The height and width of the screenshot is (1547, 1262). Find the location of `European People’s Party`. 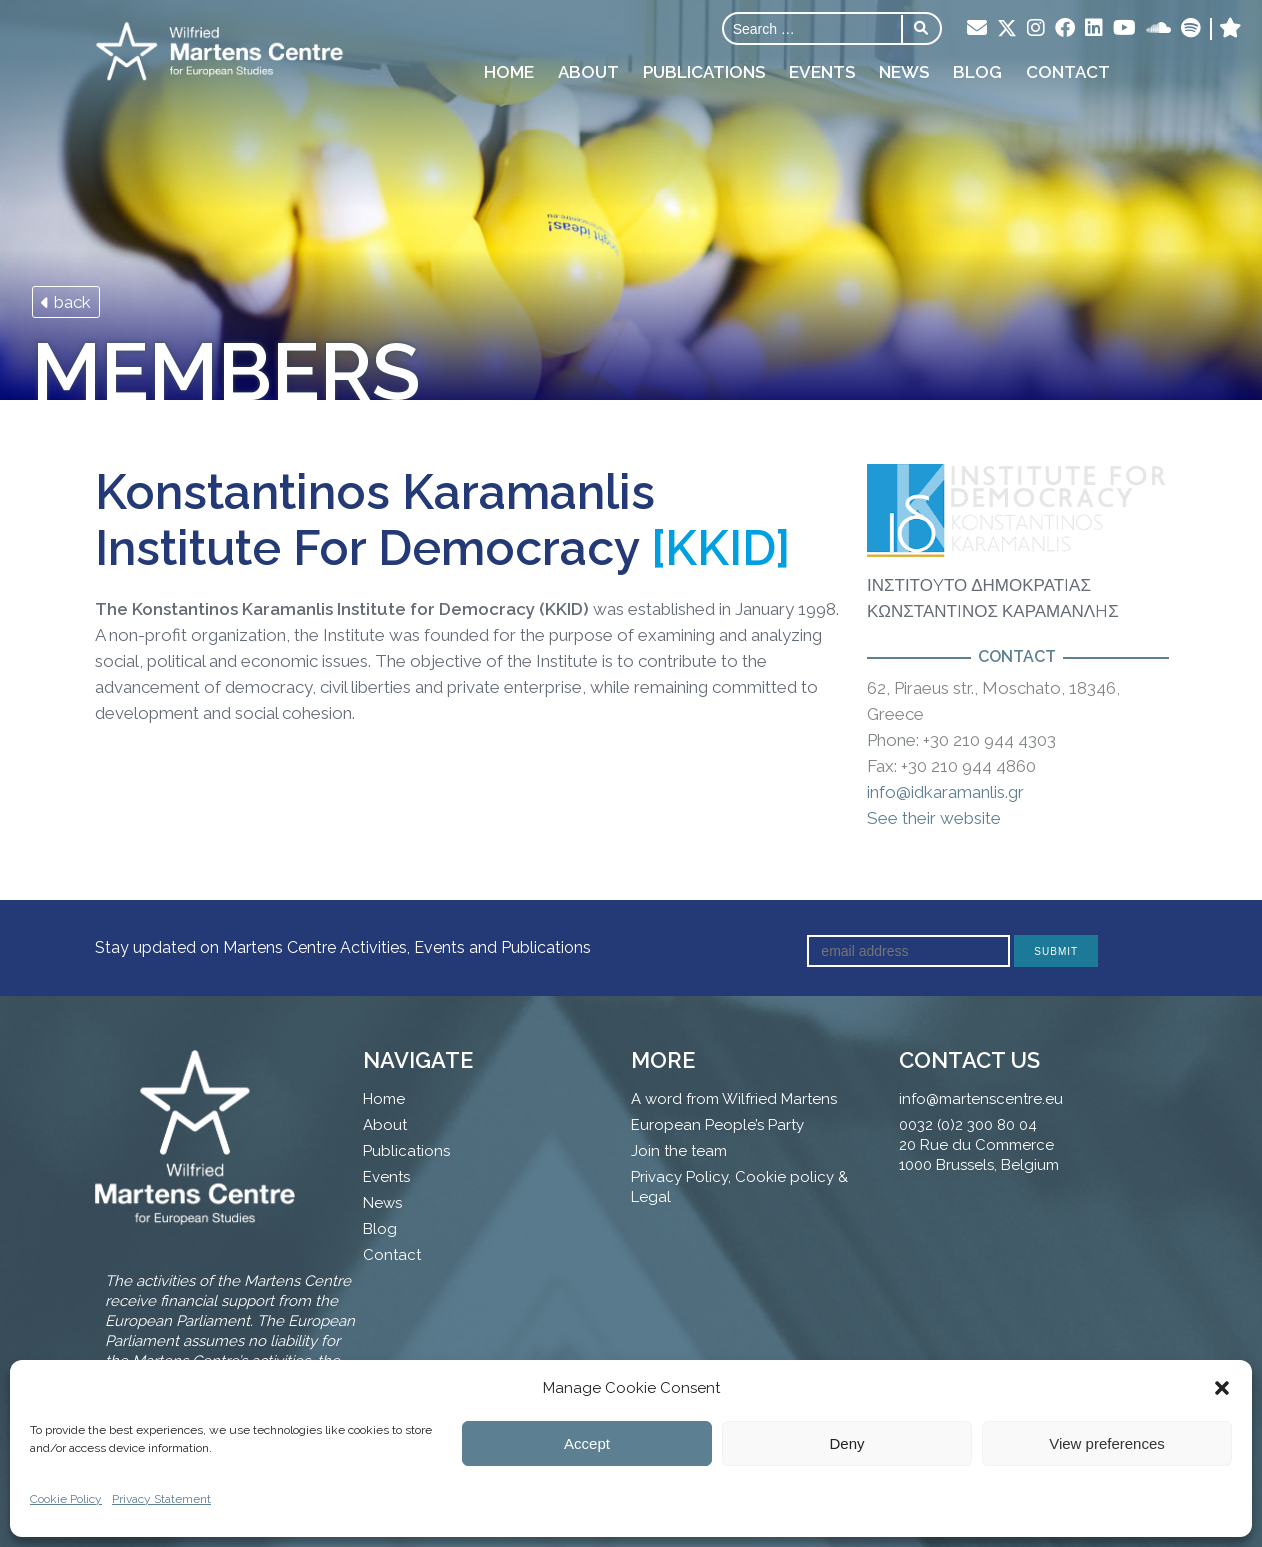

European People’s Party is located at coordinates (717, 1125).